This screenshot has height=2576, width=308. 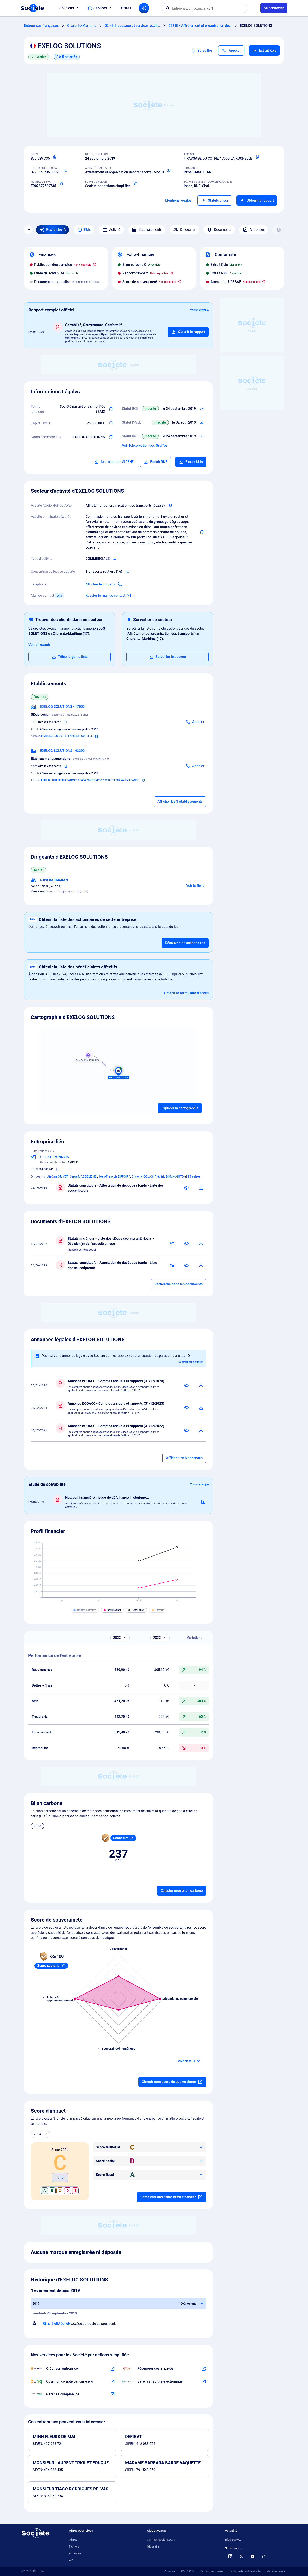 I want to click on Documents, so click(x=219, y=229).